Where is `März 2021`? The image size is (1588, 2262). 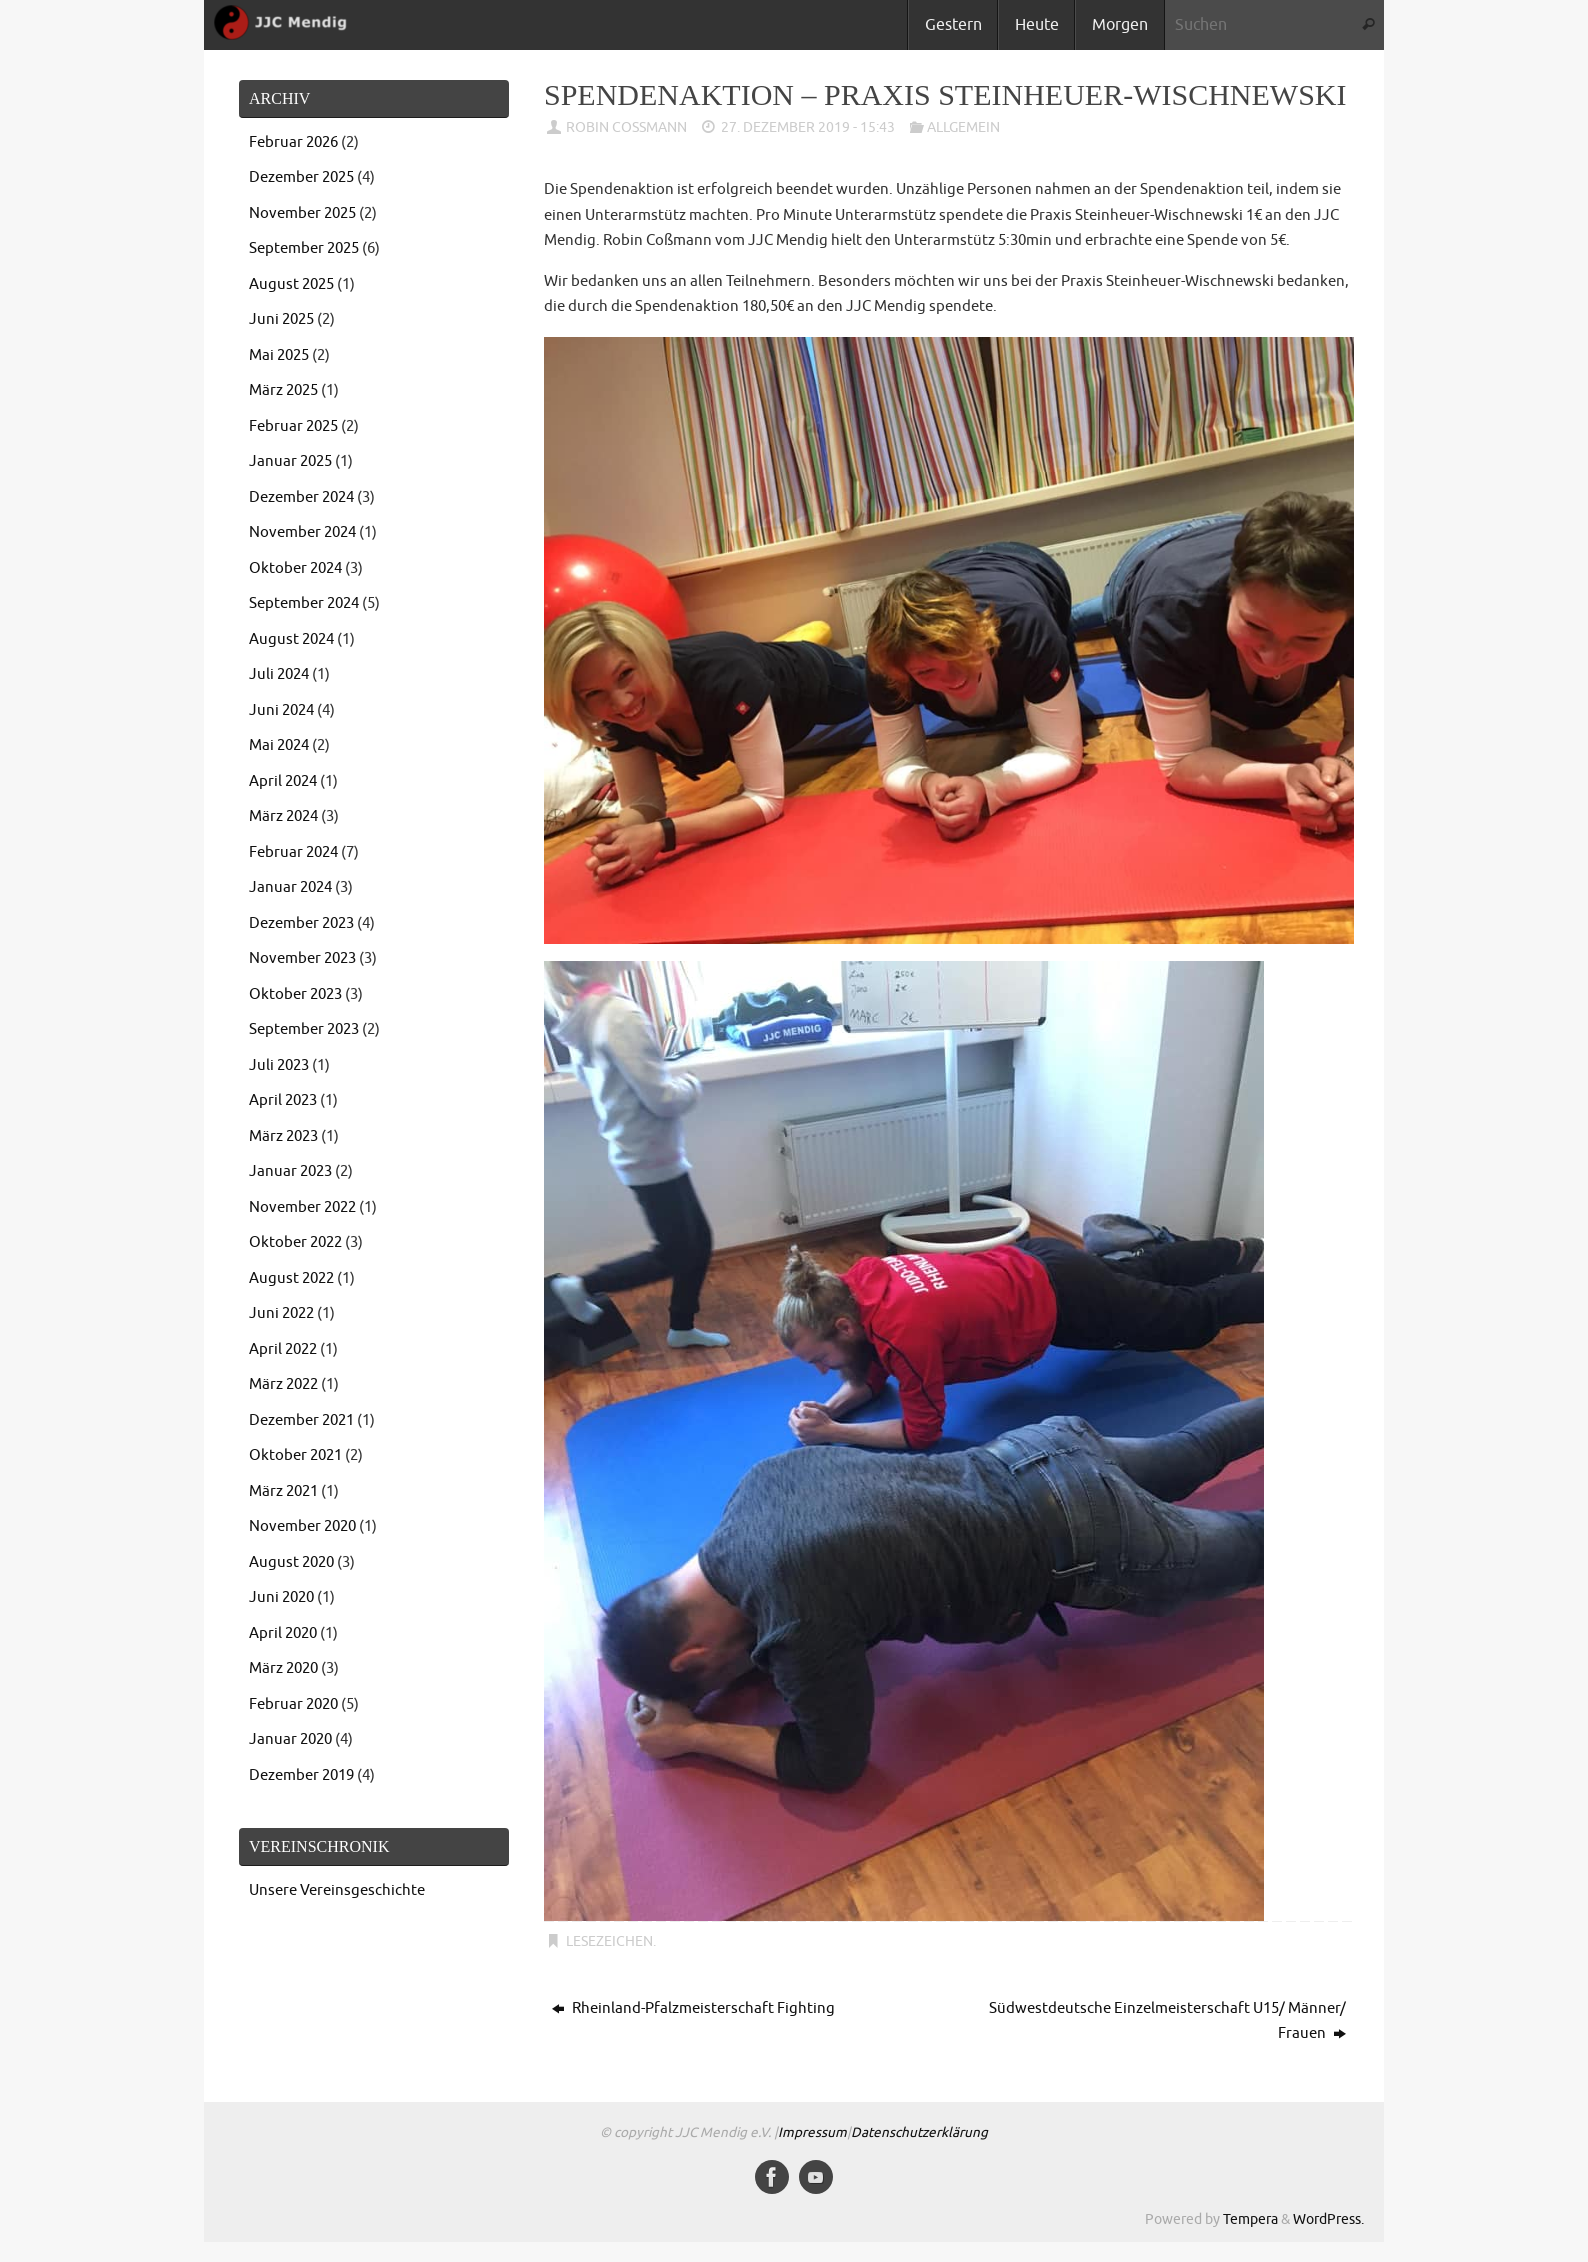 März 2021 is located at coordinates (283, 1491).